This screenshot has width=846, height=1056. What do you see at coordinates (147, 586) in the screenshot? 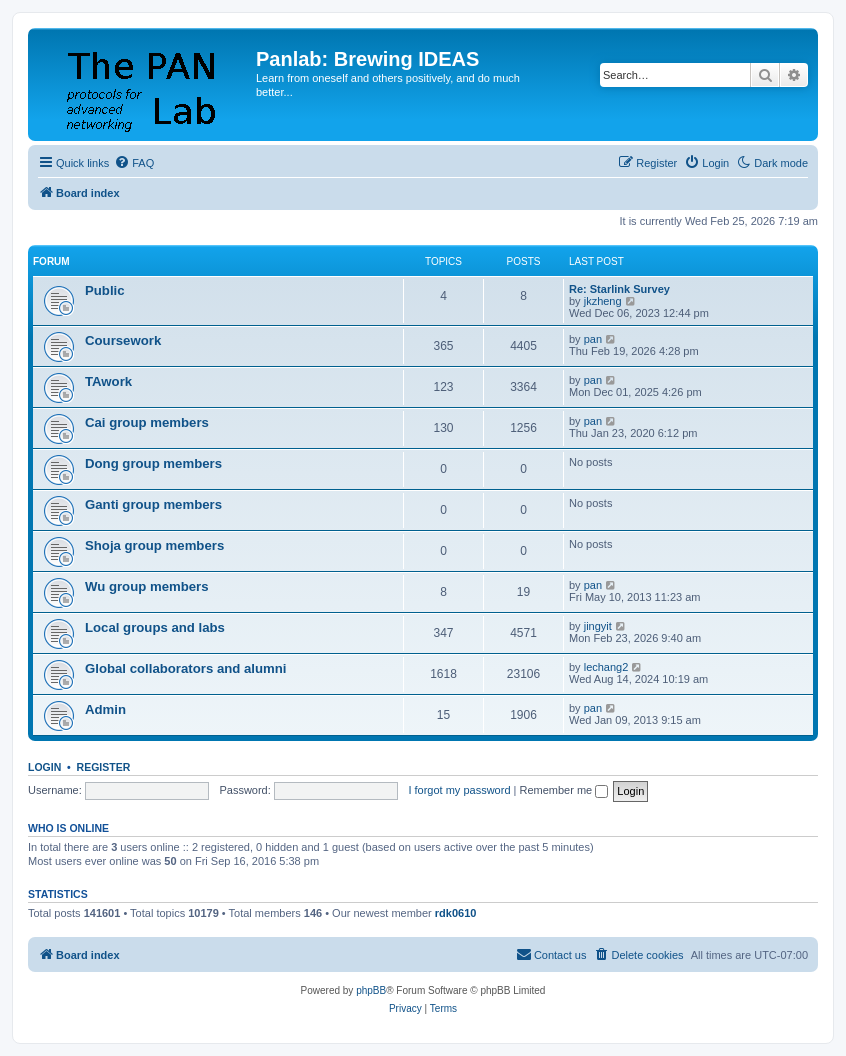
I see `Wu group members` at bounding box center [147, 586].